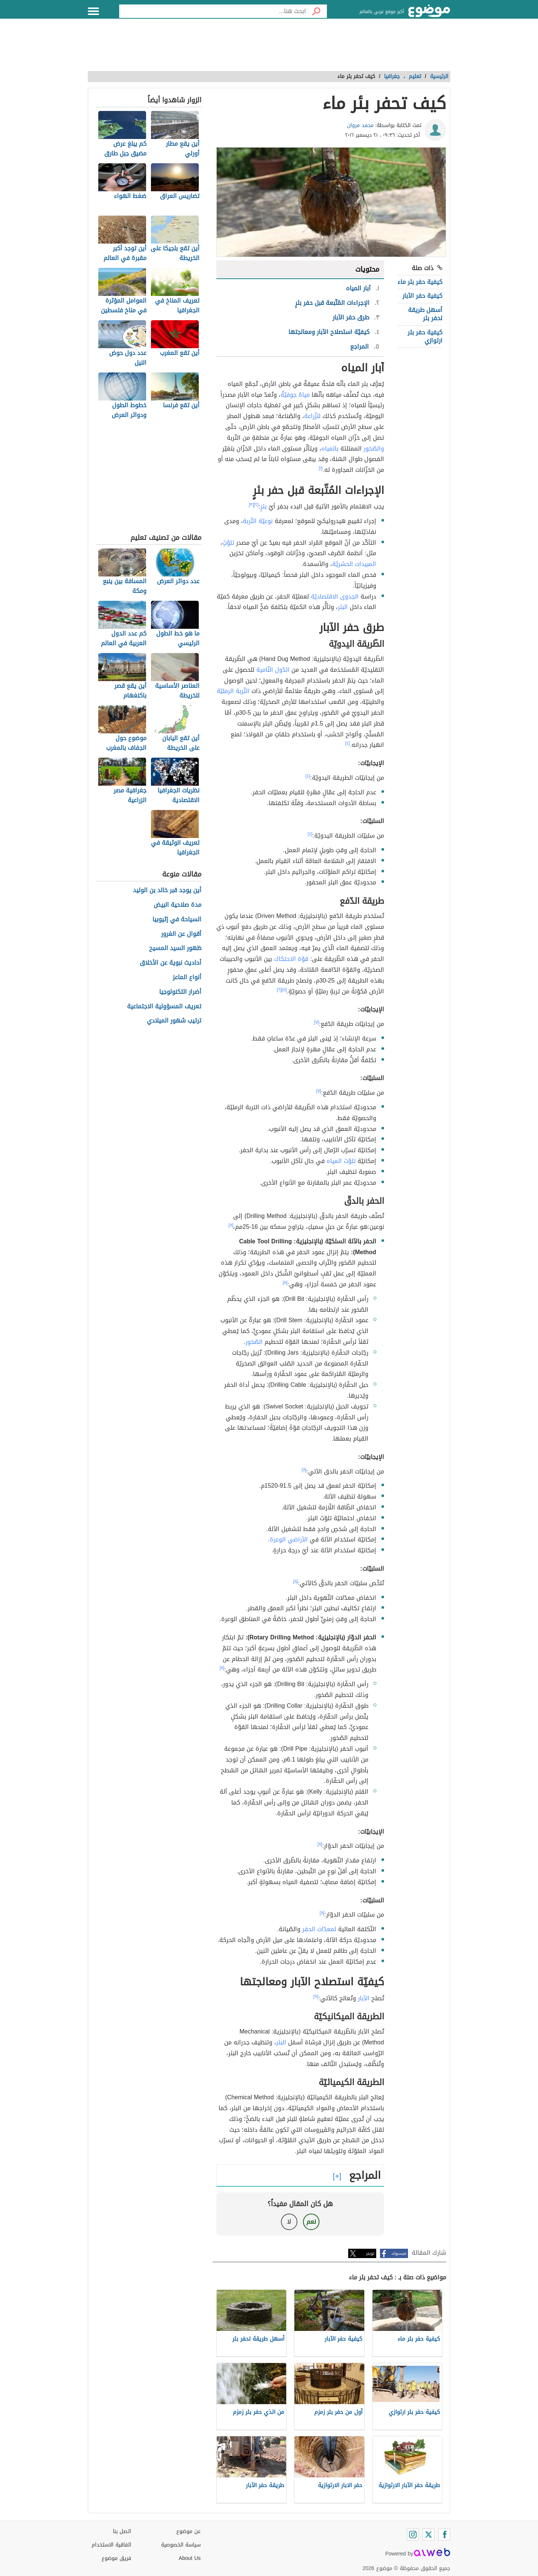 The width and height of the screenshot is (538, 2576). Describe the element at coordinates (263, 506) in the screenshot. I see `بئرٍ` at that location.